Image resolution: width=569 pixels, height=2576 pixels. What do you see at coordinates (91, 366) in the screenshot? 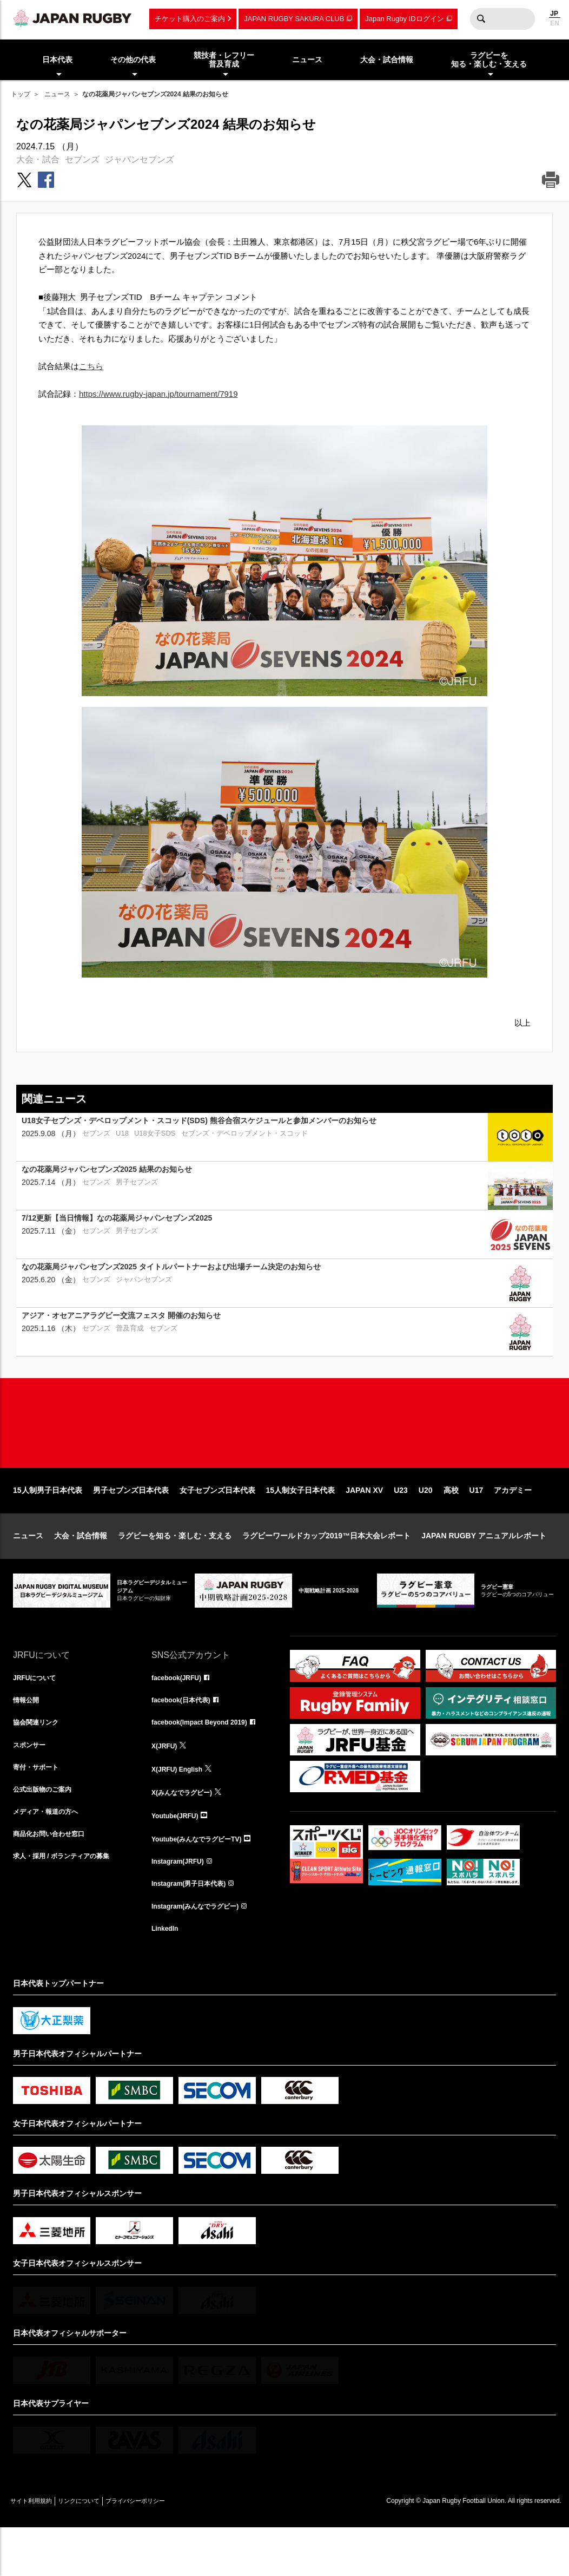
I see `こちら` at bounding box center [91, 366].